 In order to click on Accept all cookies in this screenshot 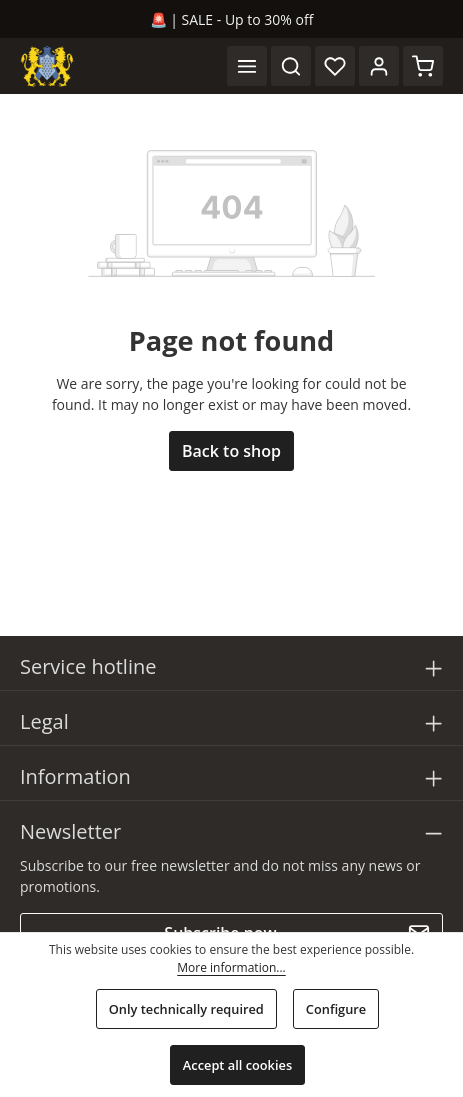, I will do `click(237, 1065)`.